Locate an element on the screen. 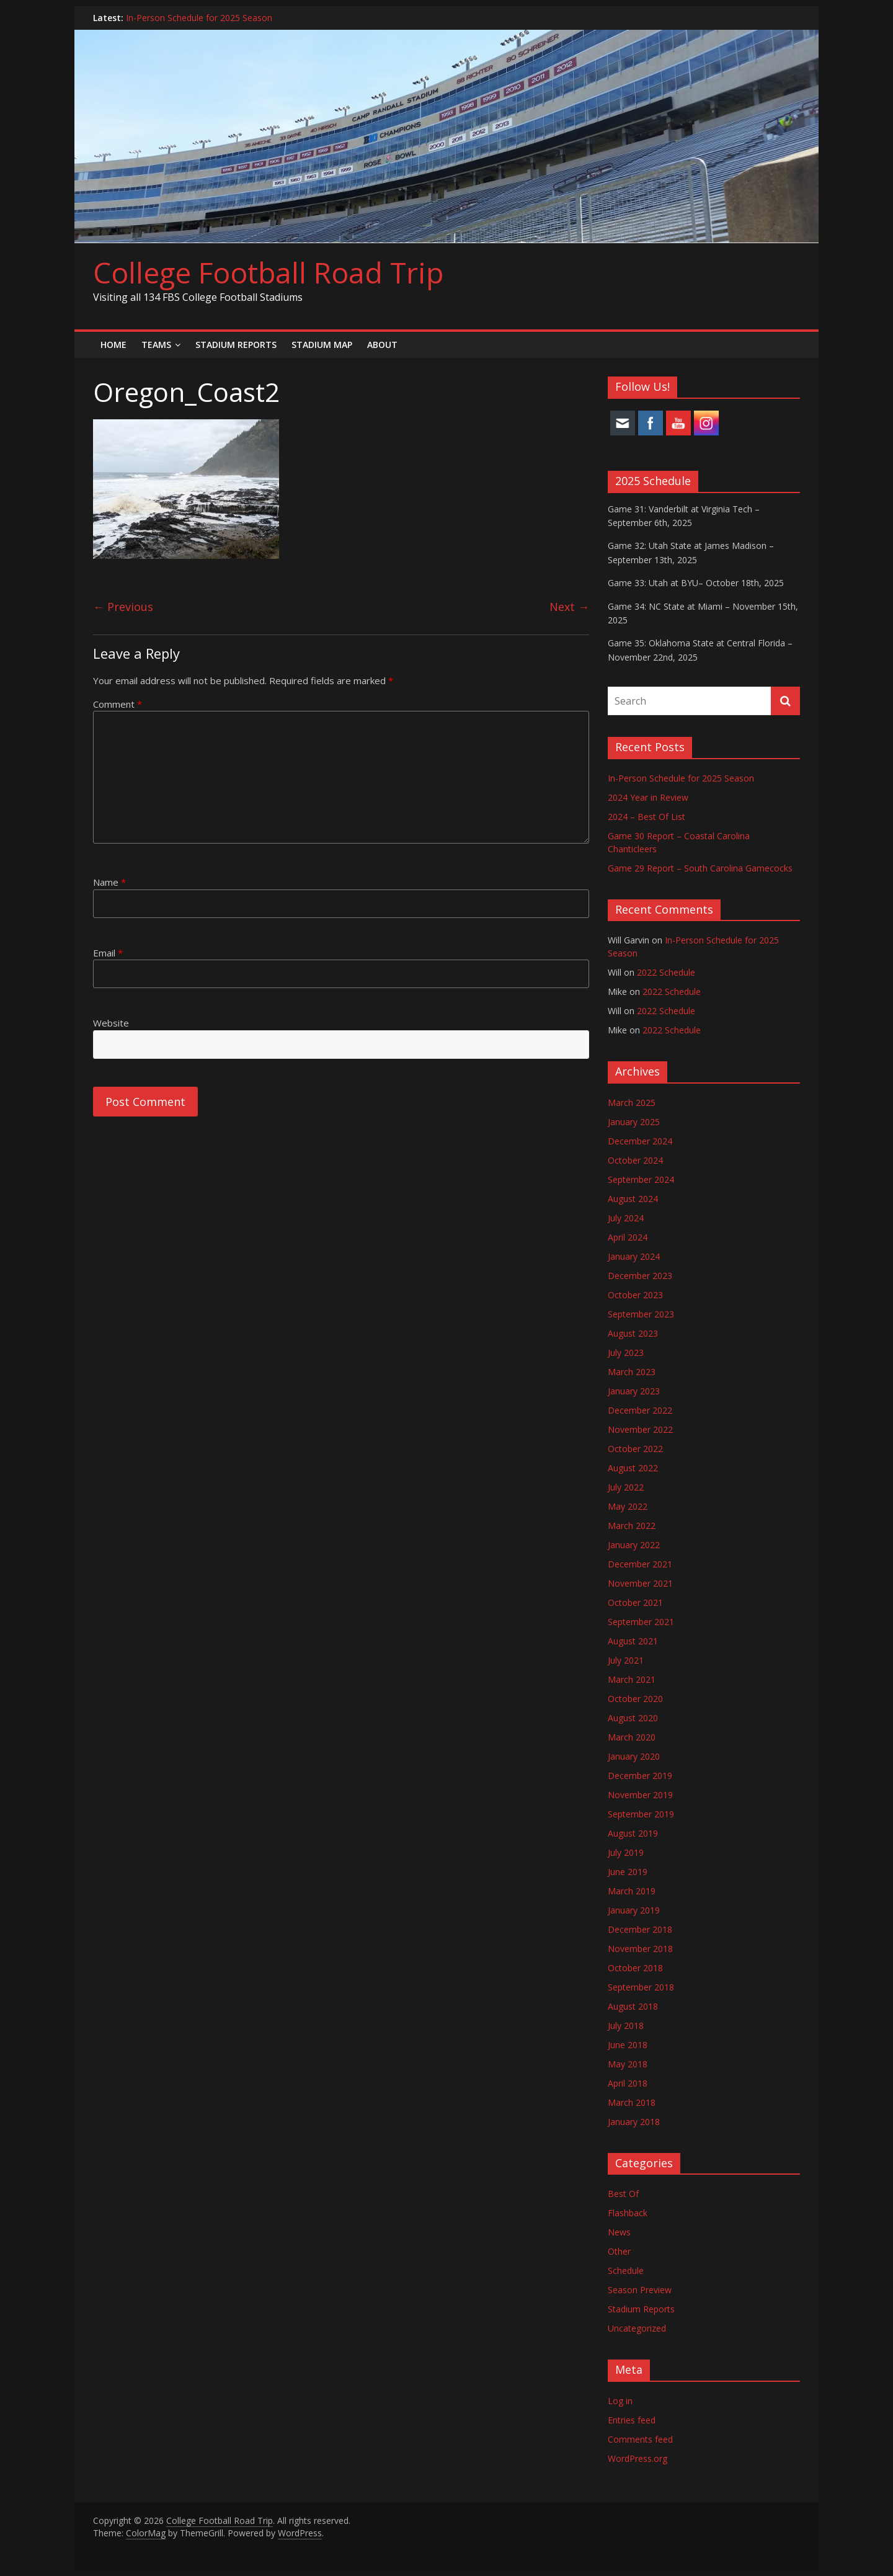  September 2019 is located at coordinates (641, 1814).